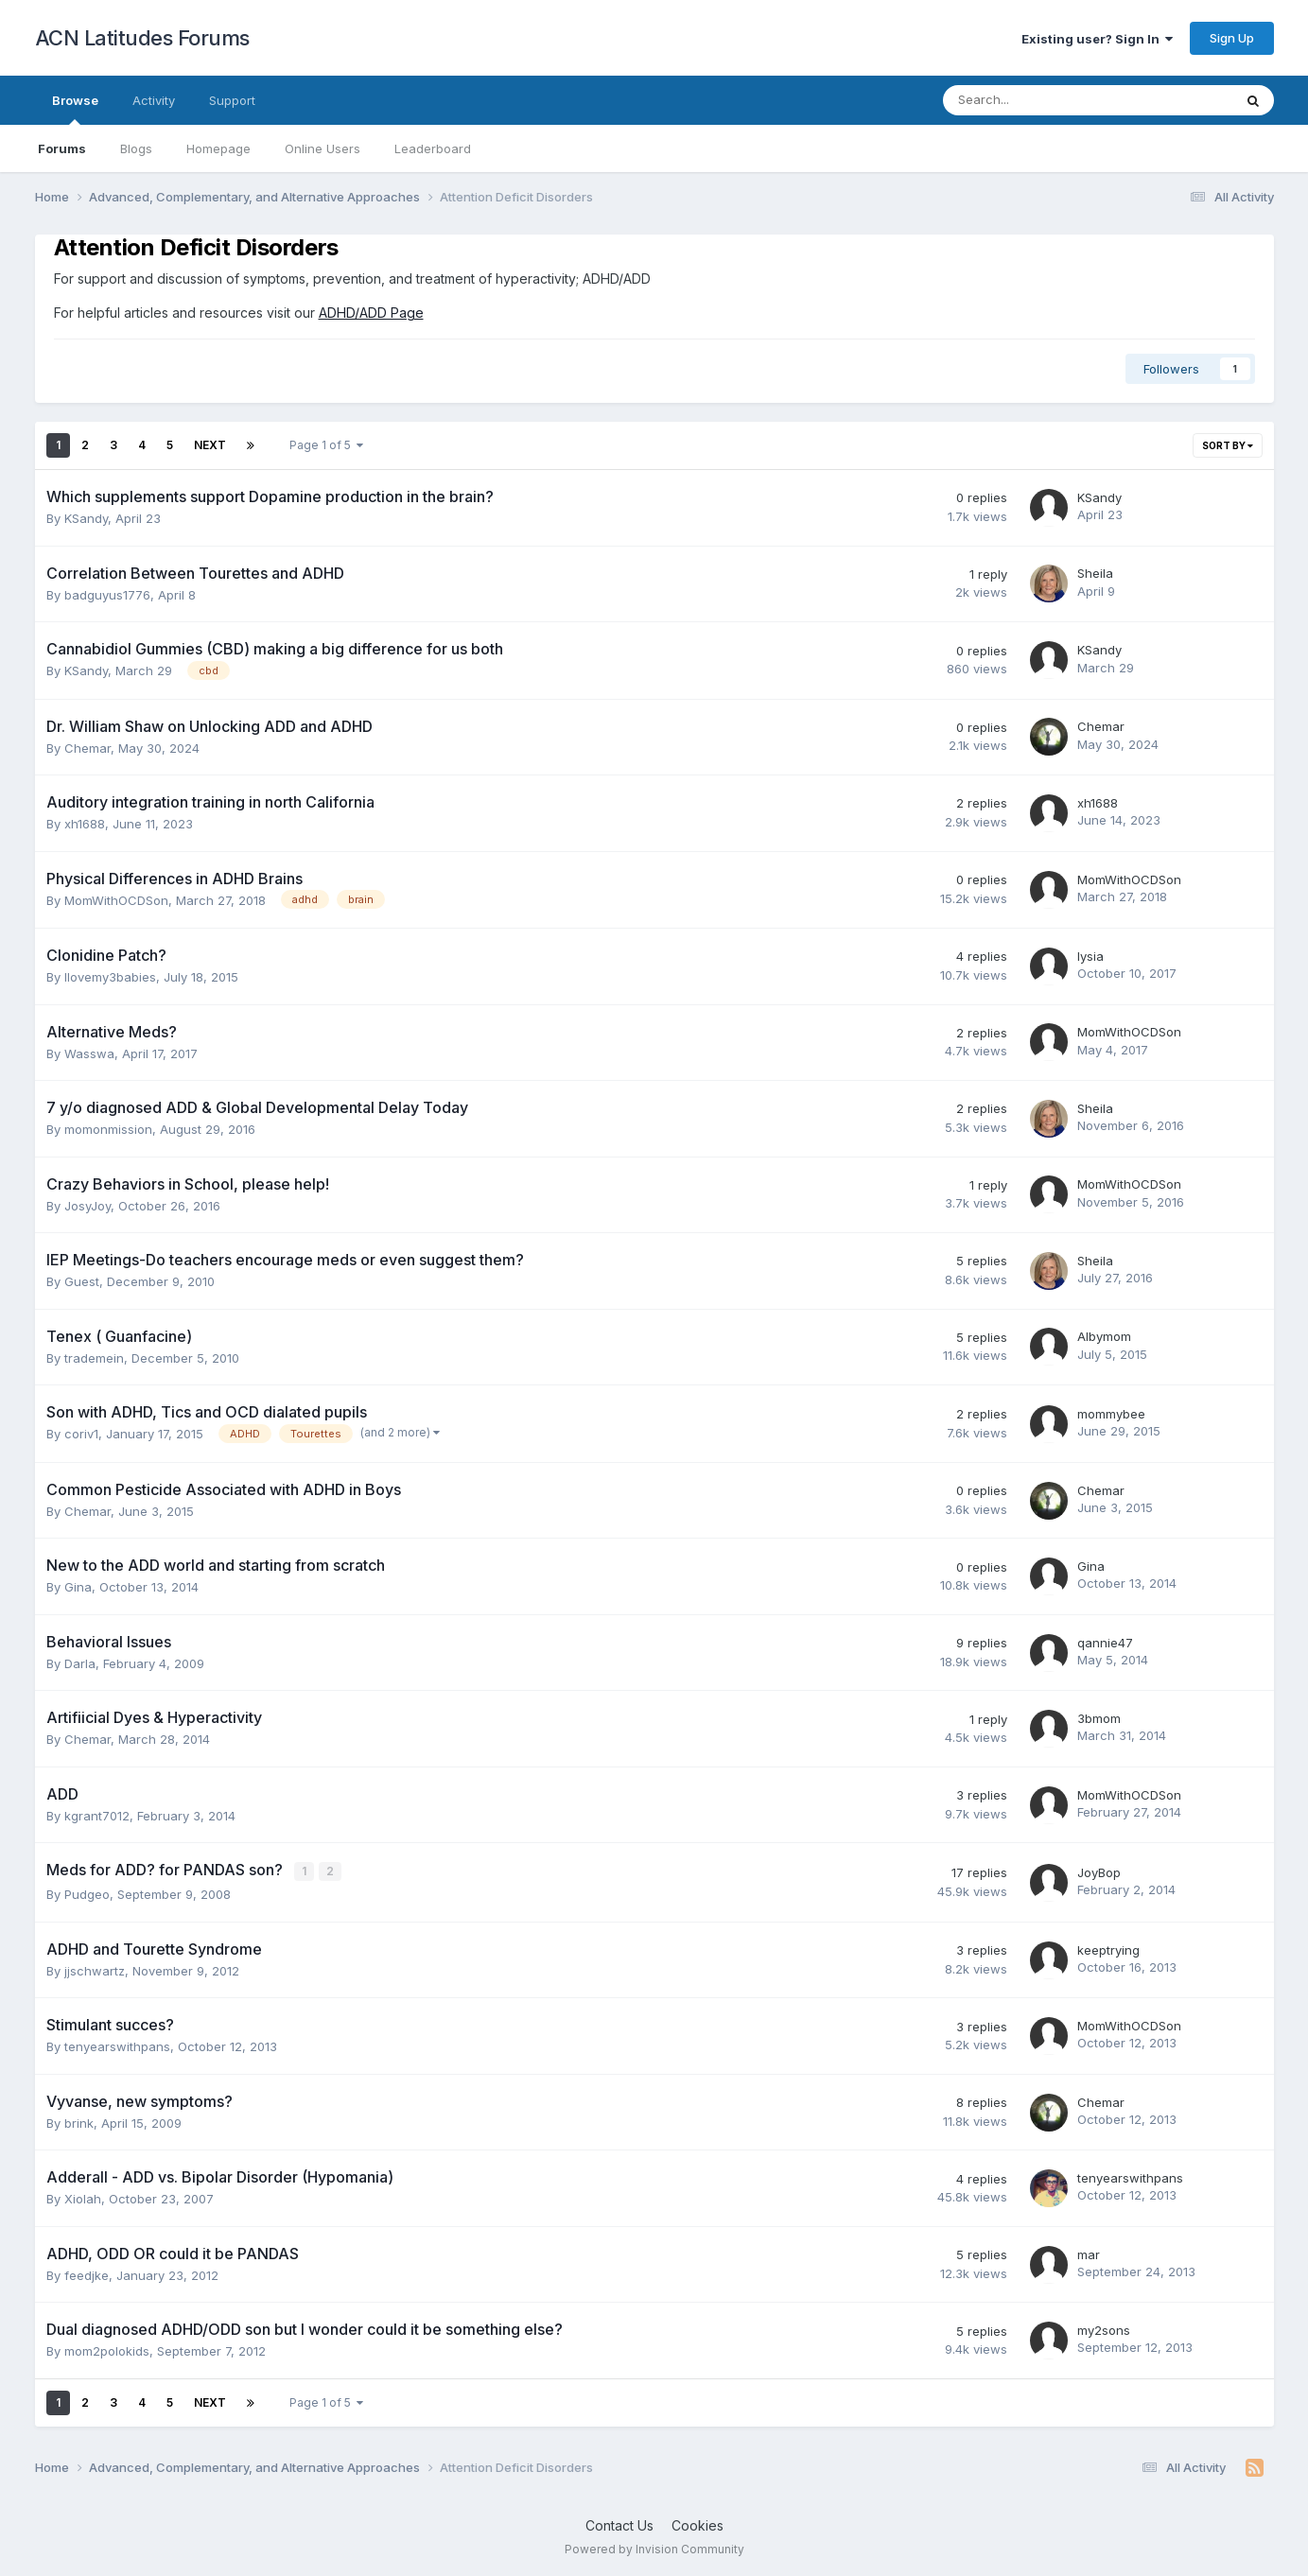 This screenshot has height=2576, width=1308. I want to click on qannie47, so click(1105, 1642).